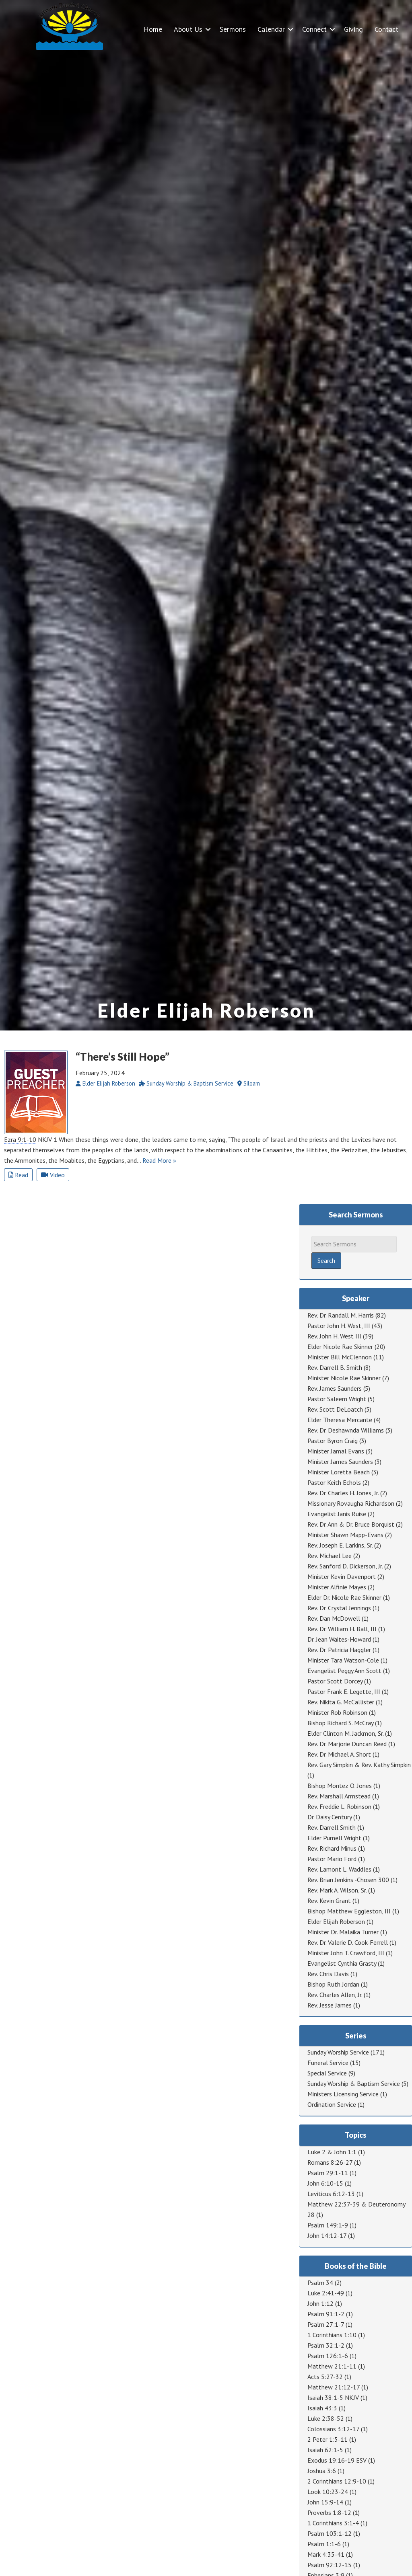  What do you see at coordinates (320, 2282) in the screenshot?
I see `Psalm 34` at bounding box center [320, 2282].